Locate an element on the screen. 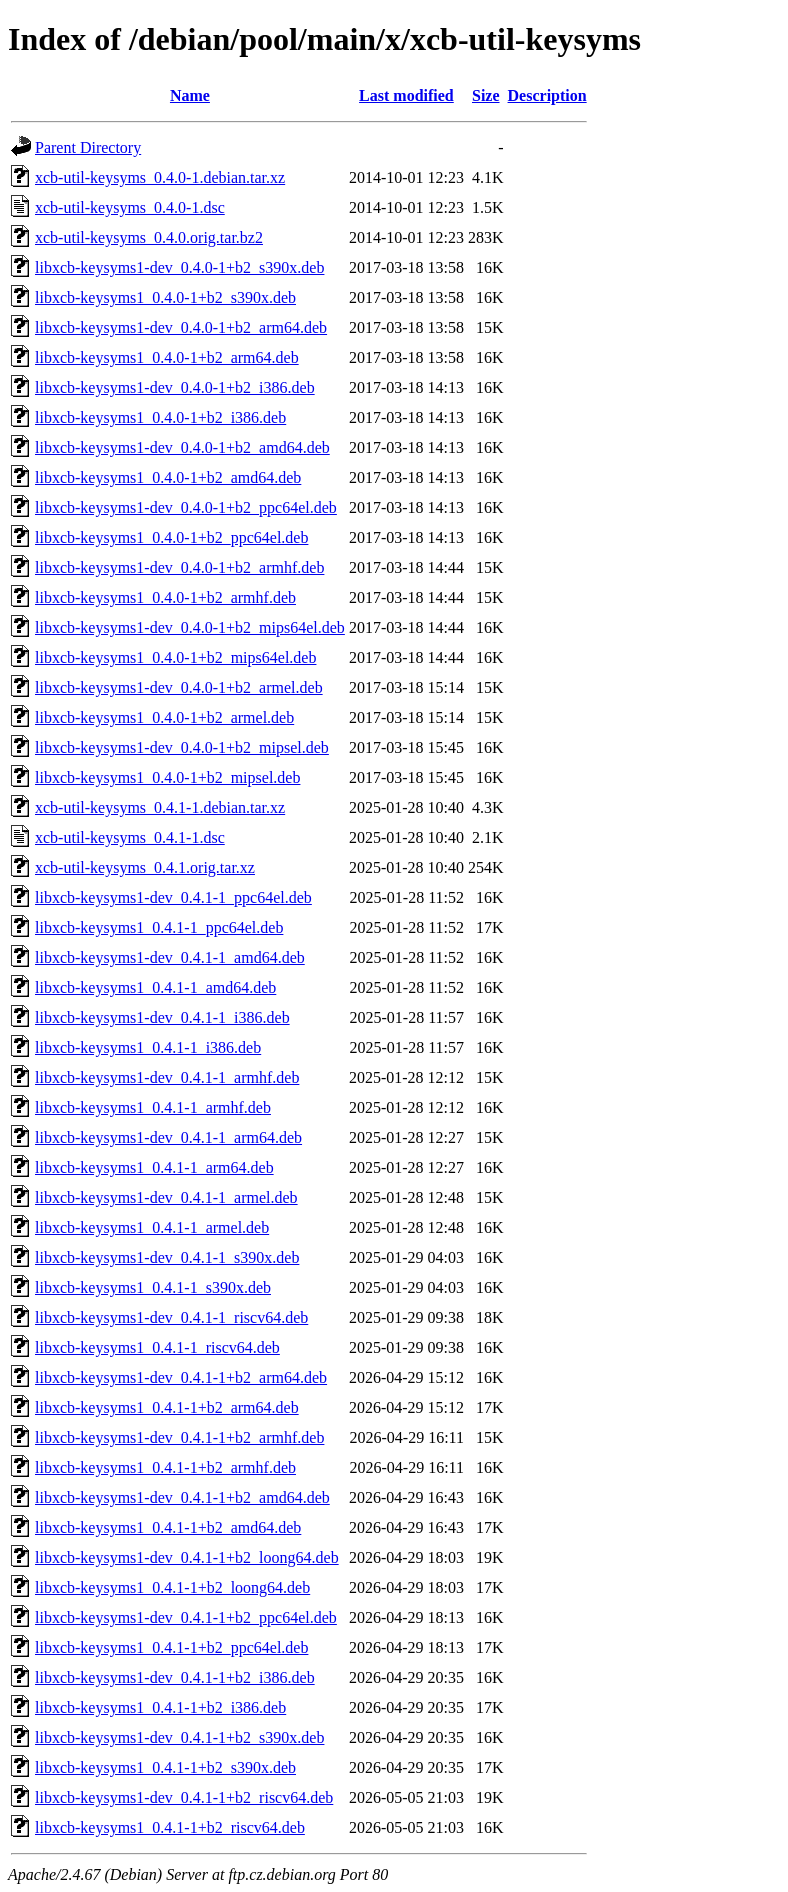 The image size is (788, 1892). libxcb-keysyms1-dev_0.4.1-1_armel.deb is located at coordinates (166, 1197).